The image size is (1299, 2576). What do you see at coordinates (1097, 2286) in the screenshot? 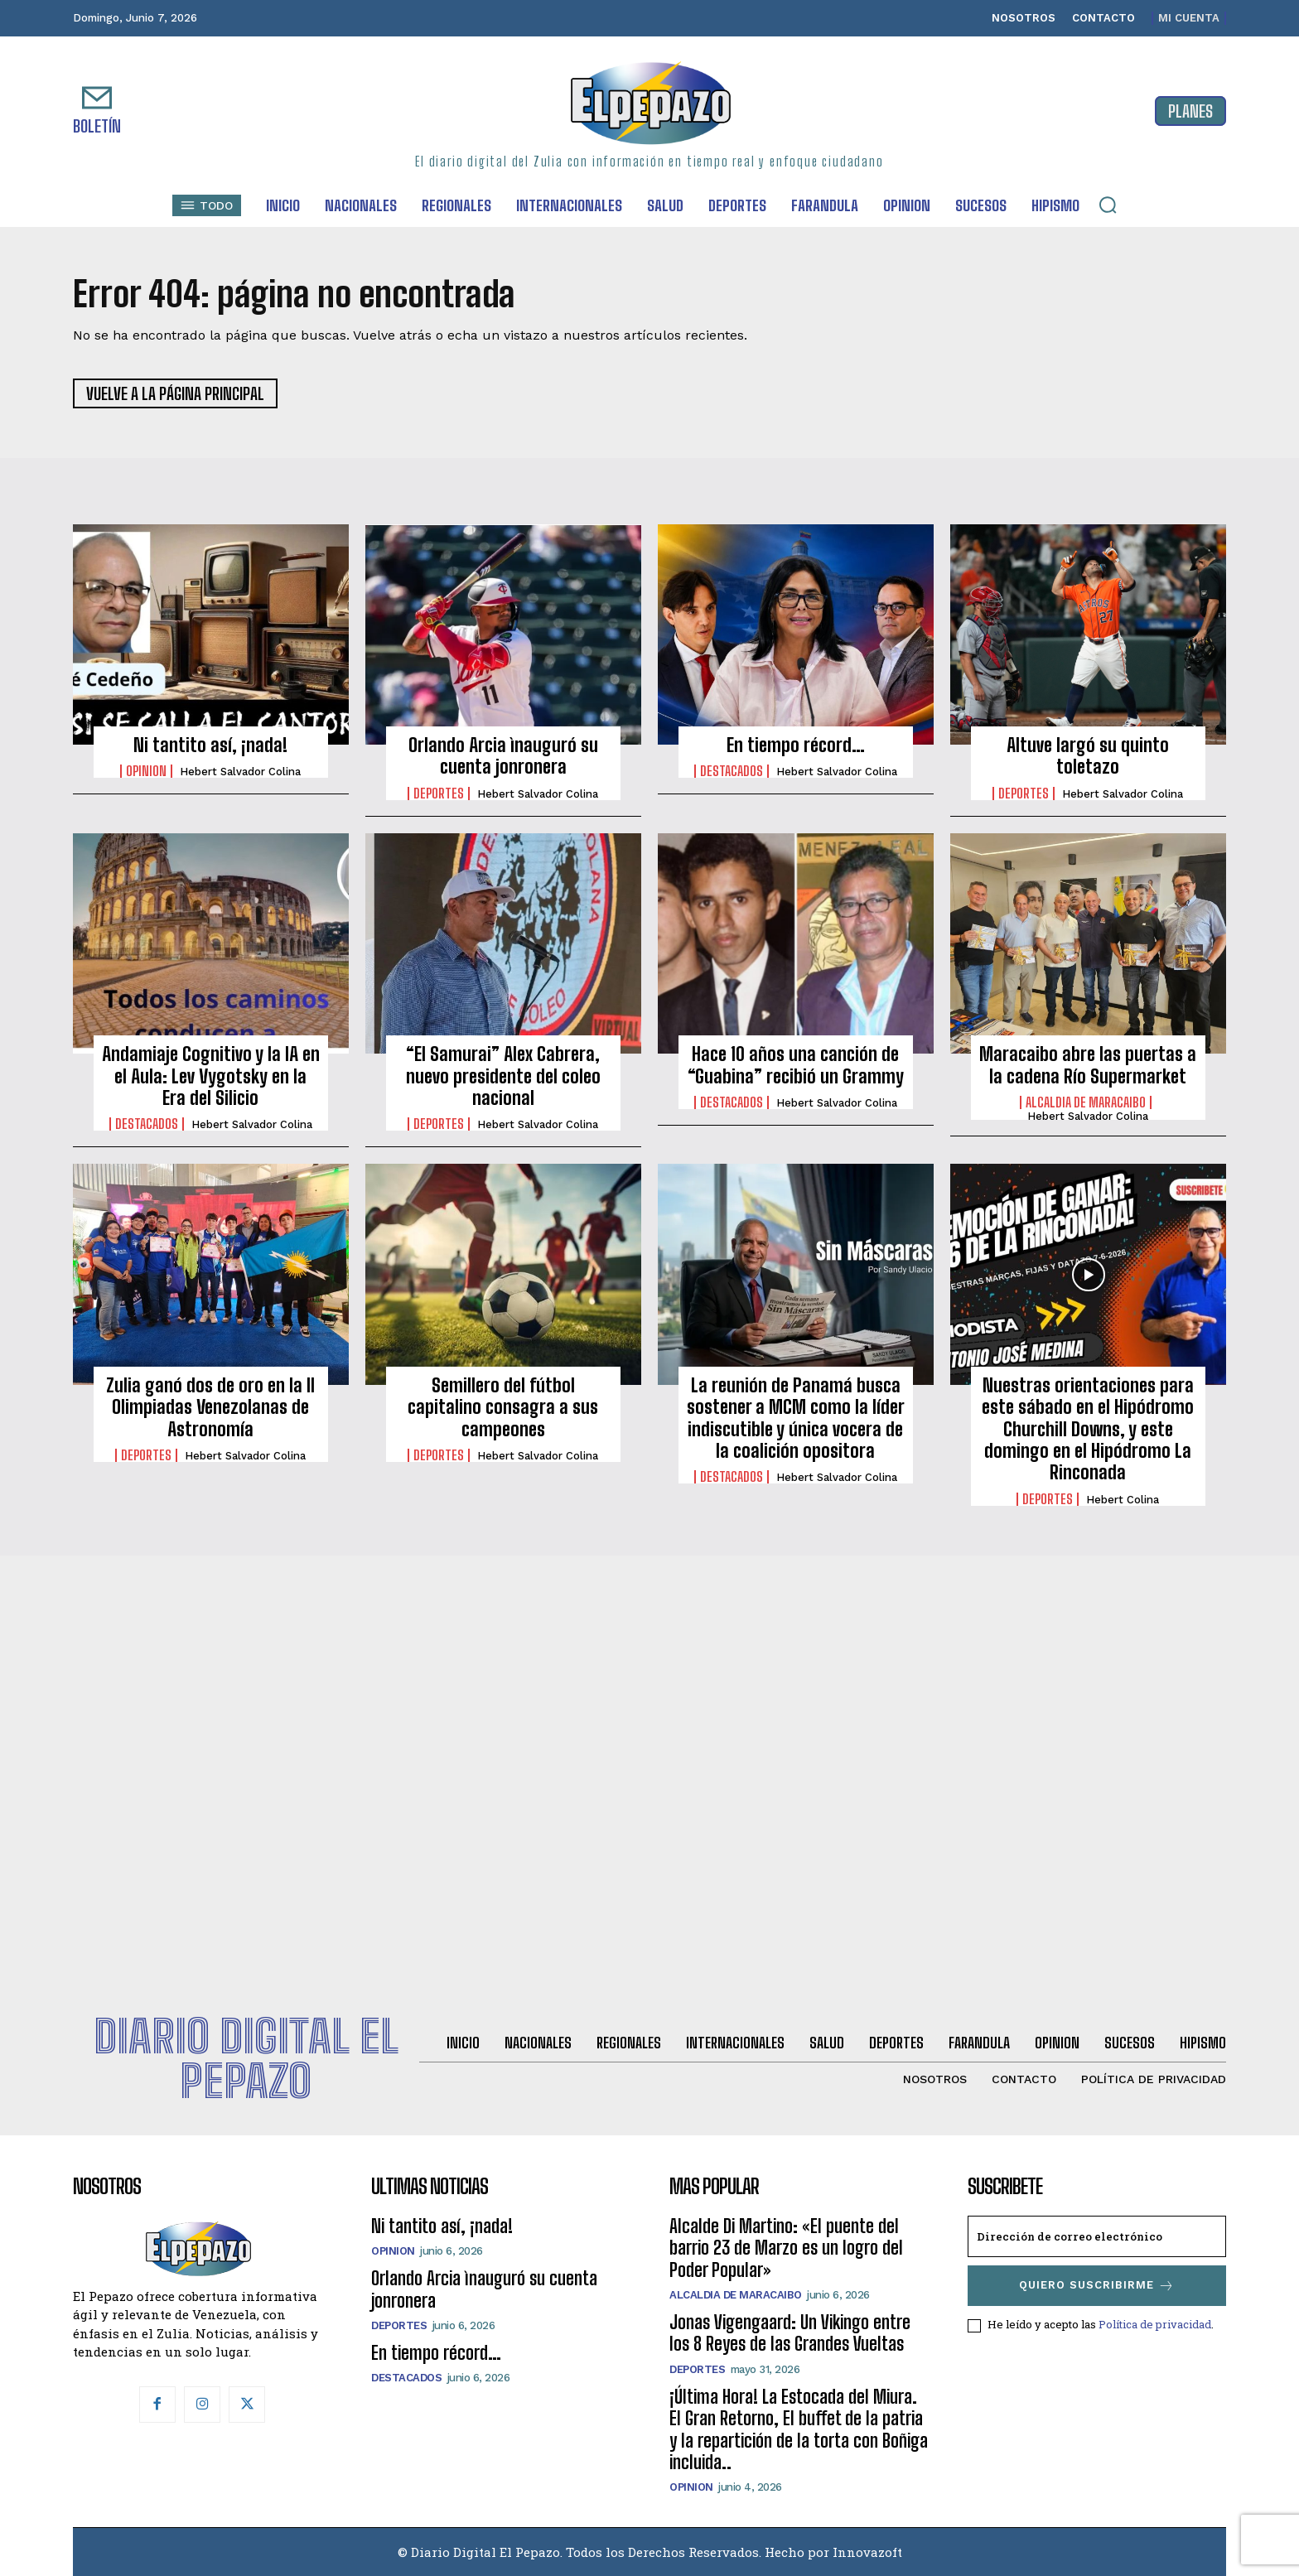
I see `Quiero suscribirme` at bounding box center [1097, 2286].